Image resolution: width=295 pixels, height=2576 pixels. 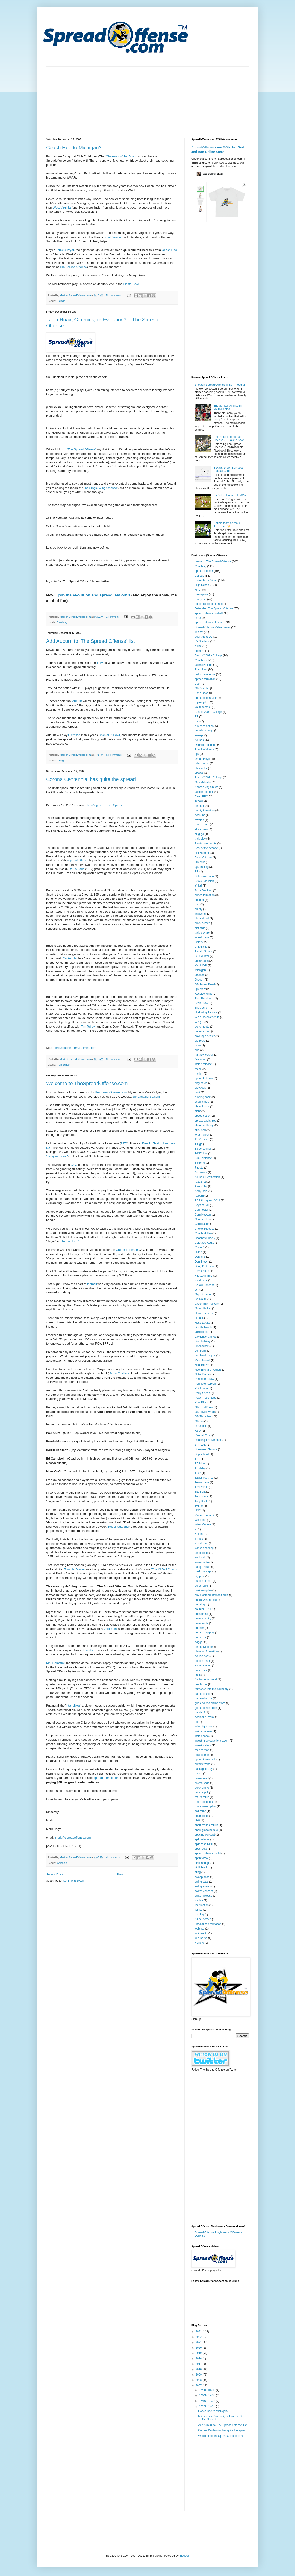 I want to click on Underdog Fantasy, so click(x=206, y=1012).